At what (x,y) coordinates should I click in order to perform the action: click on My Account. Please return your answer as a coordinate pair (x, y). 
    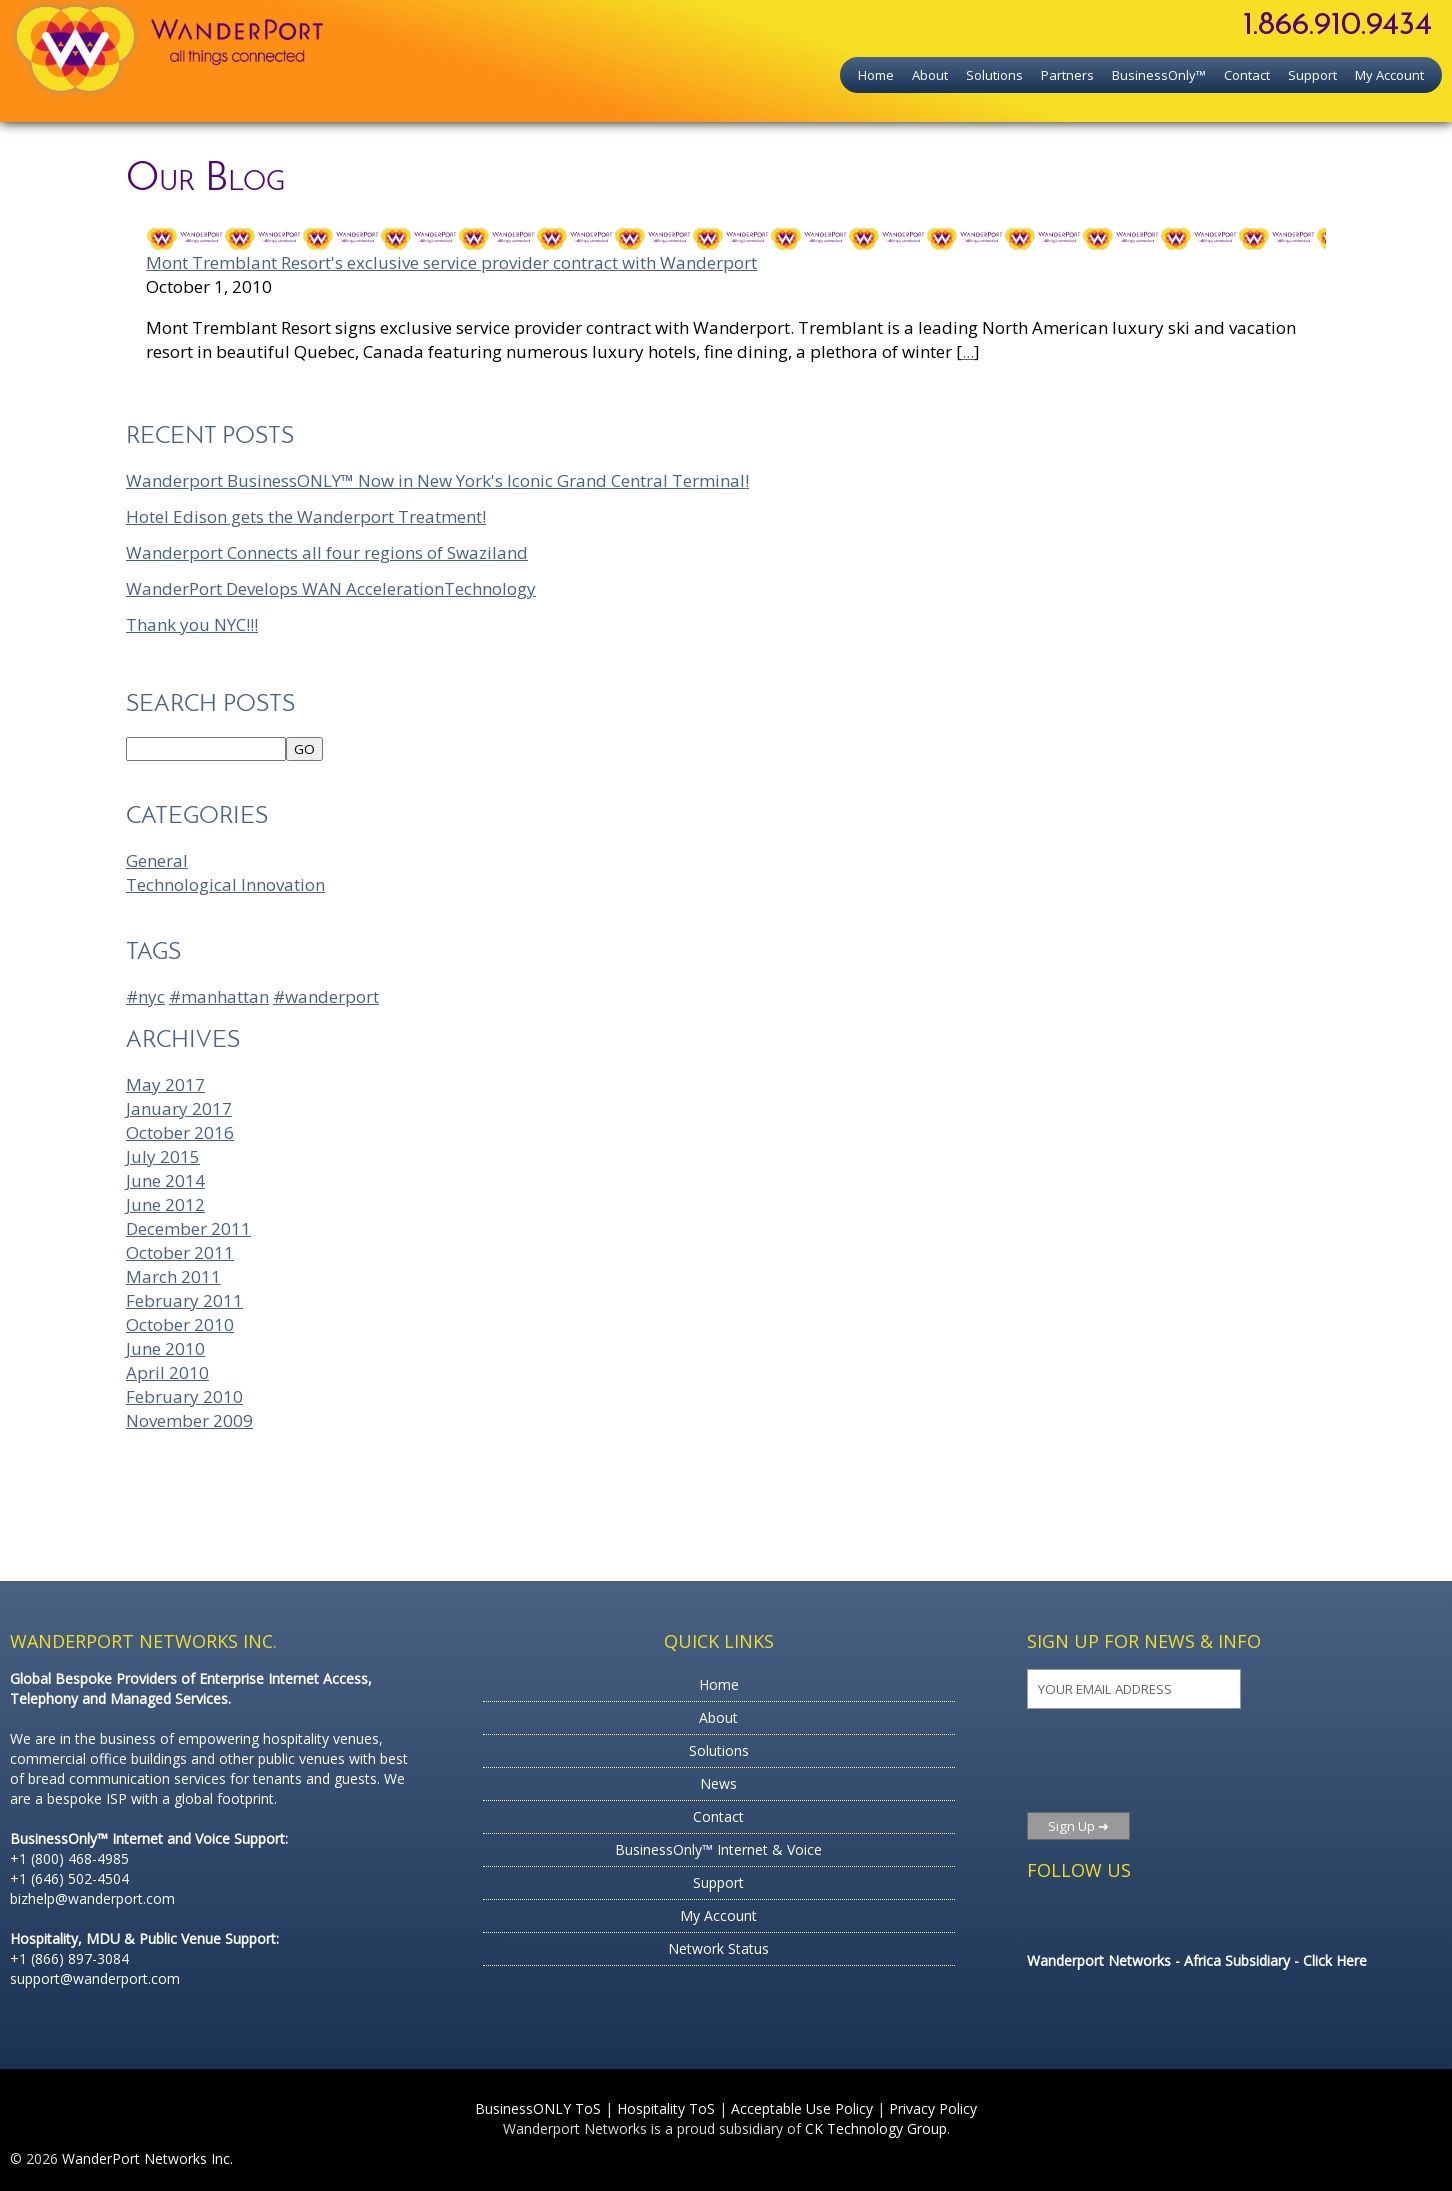
    Looking at the image, I should click on (1389, 75).